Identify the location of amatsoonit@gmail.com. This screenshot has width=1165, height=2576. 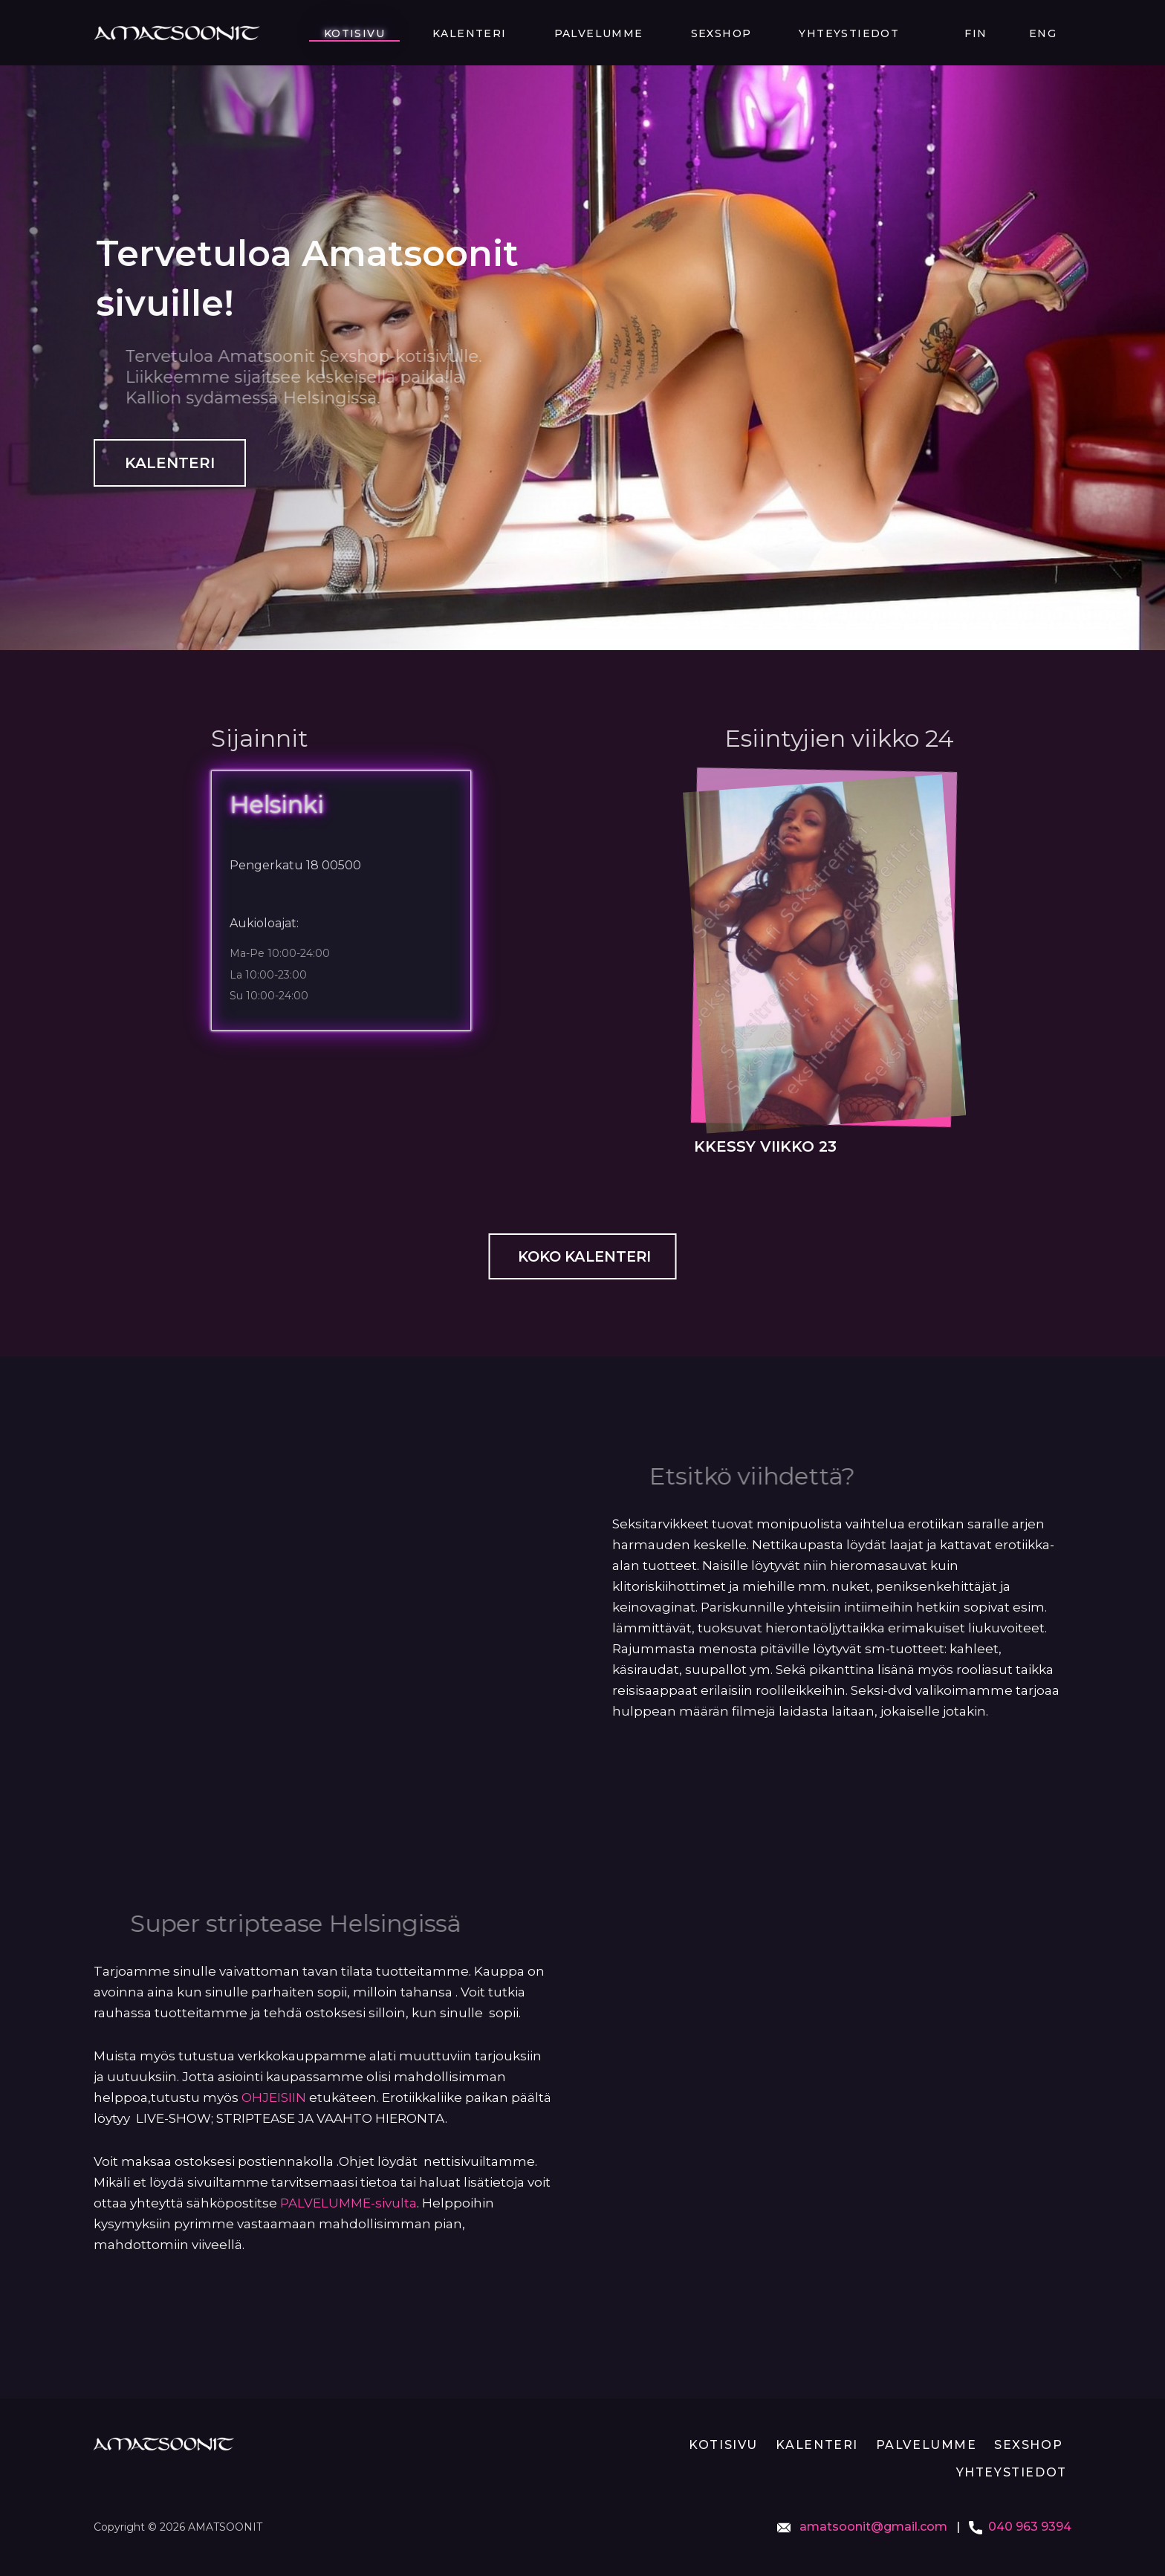
(871, 2527).